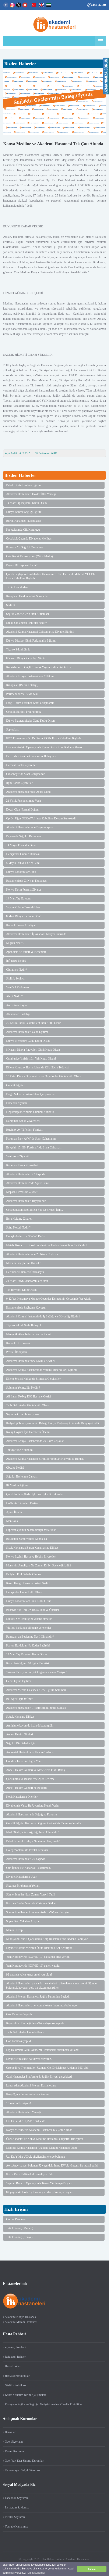 The height and width of the screenshot is (2576, 109). I want to click on Orta Kulak Enfeksiyonu (Otitis Media), so click(29, 556).